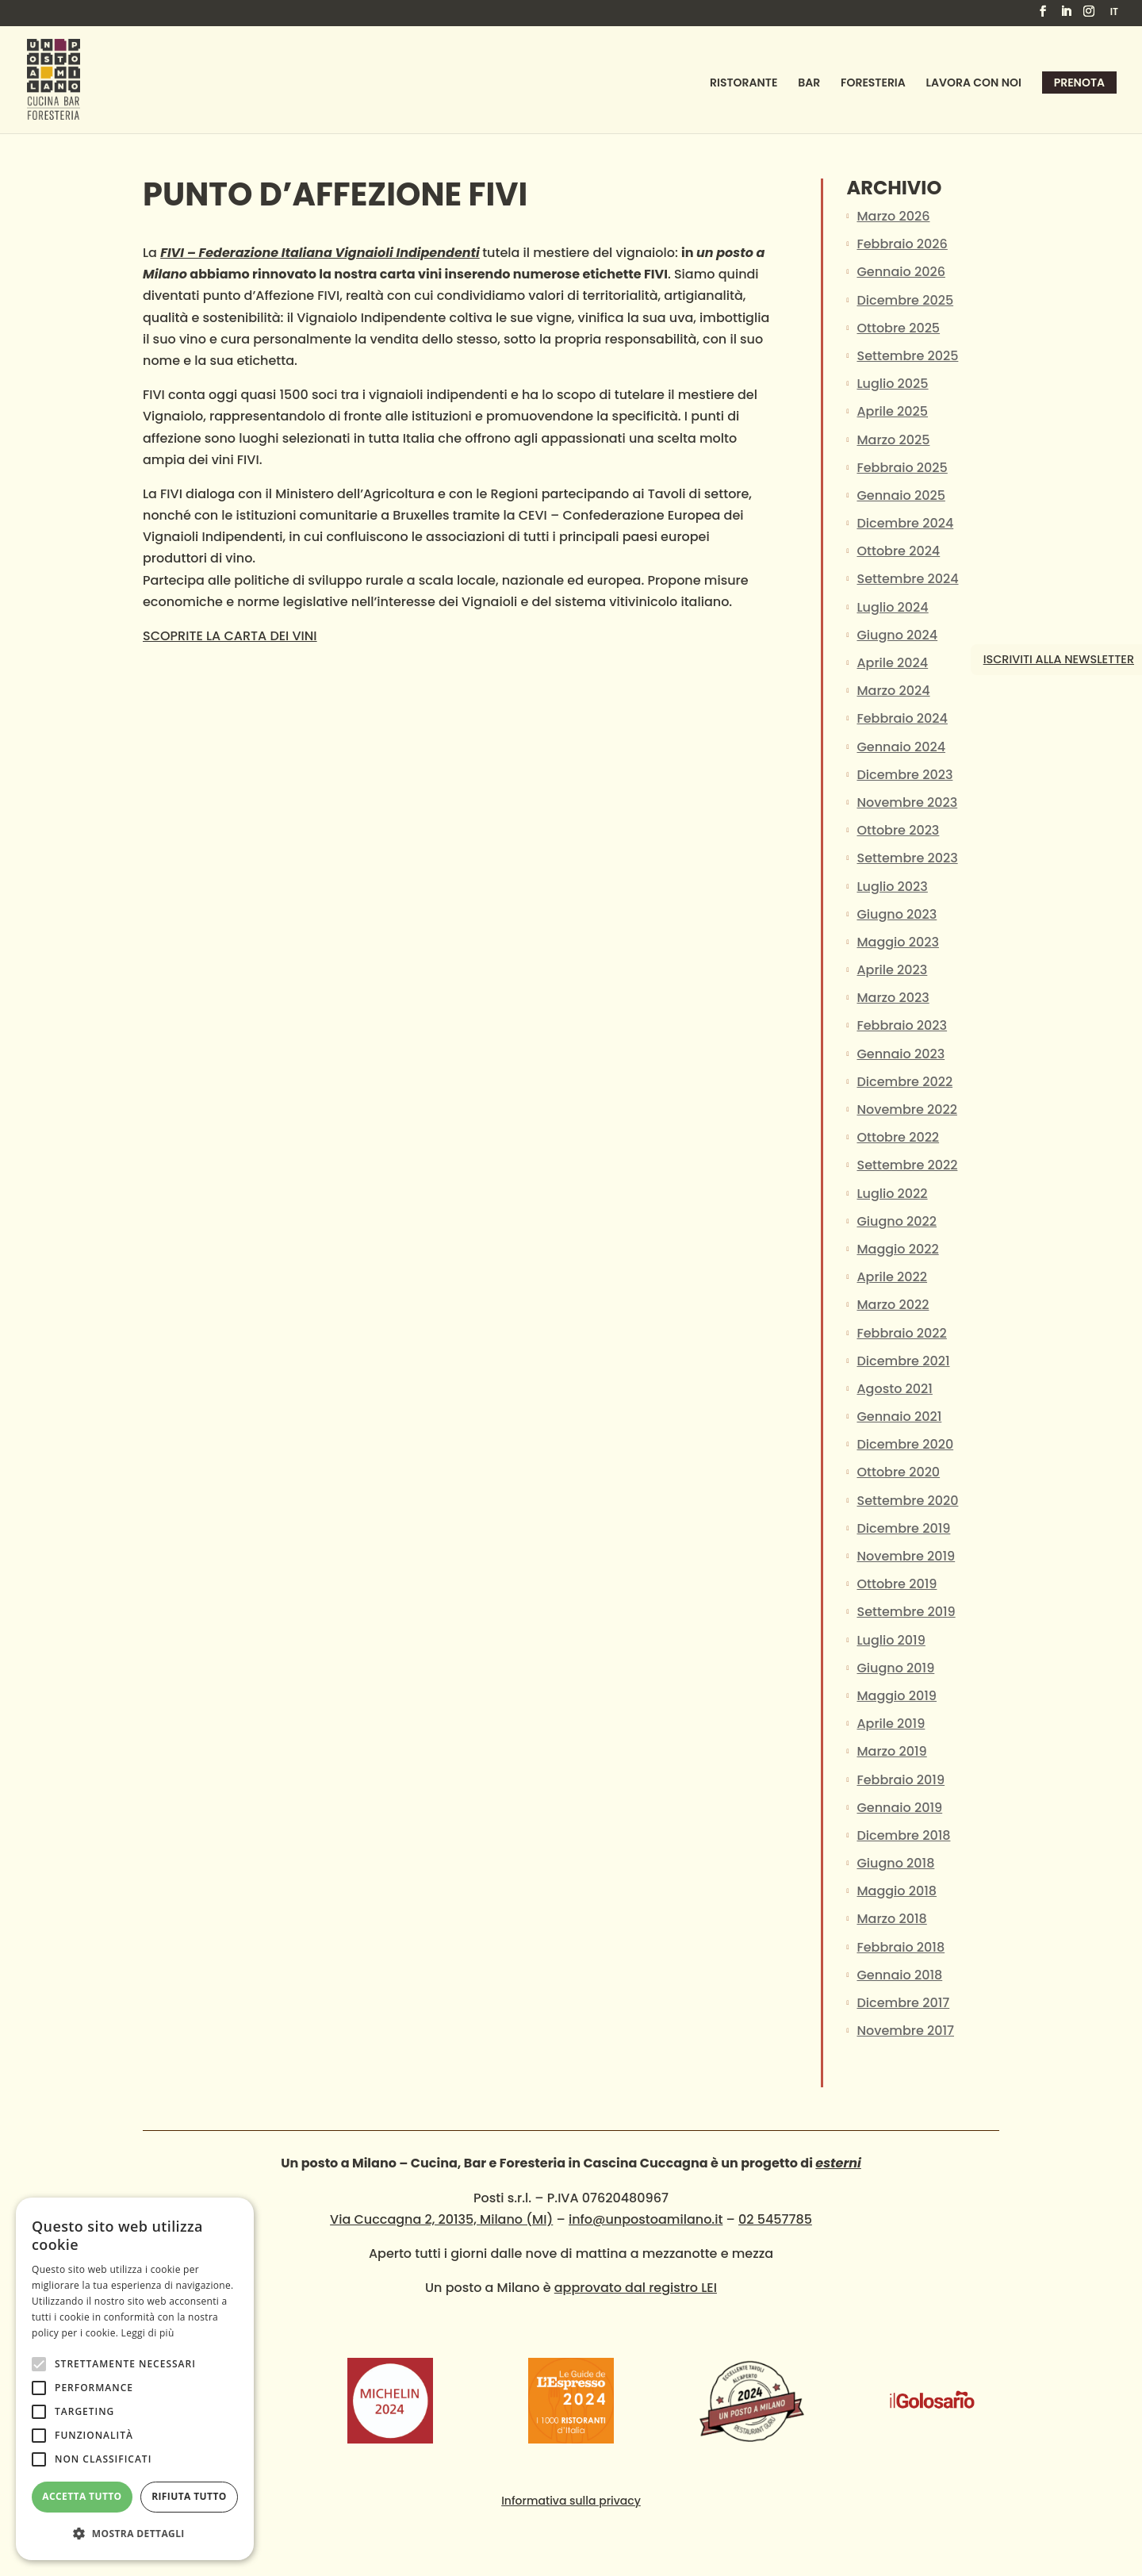 The image size is (1142, 2576). I want to click on Settembre 2022, so click(906, 1165).